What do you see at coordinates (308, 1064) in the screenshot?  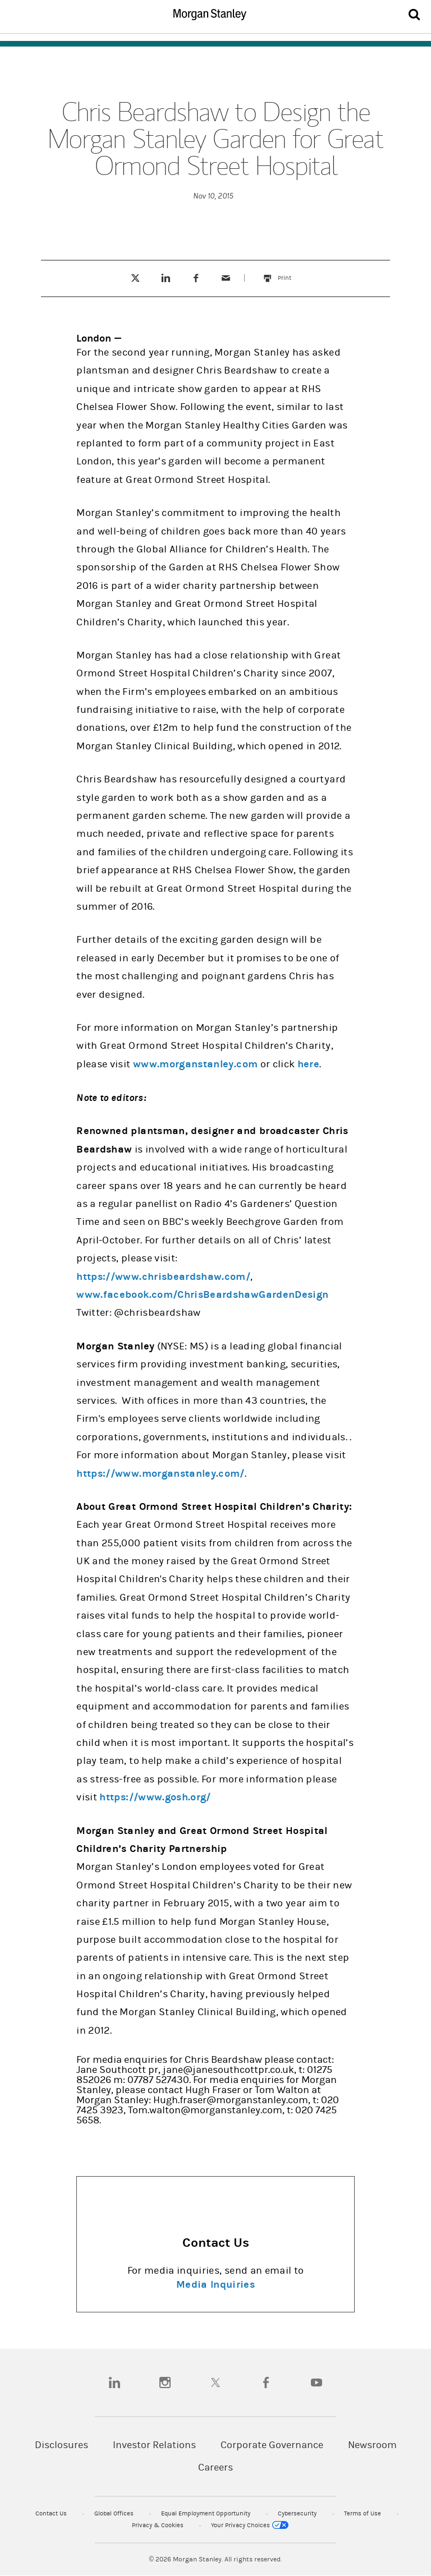 I see `here` at bounding box center [308, 1064].